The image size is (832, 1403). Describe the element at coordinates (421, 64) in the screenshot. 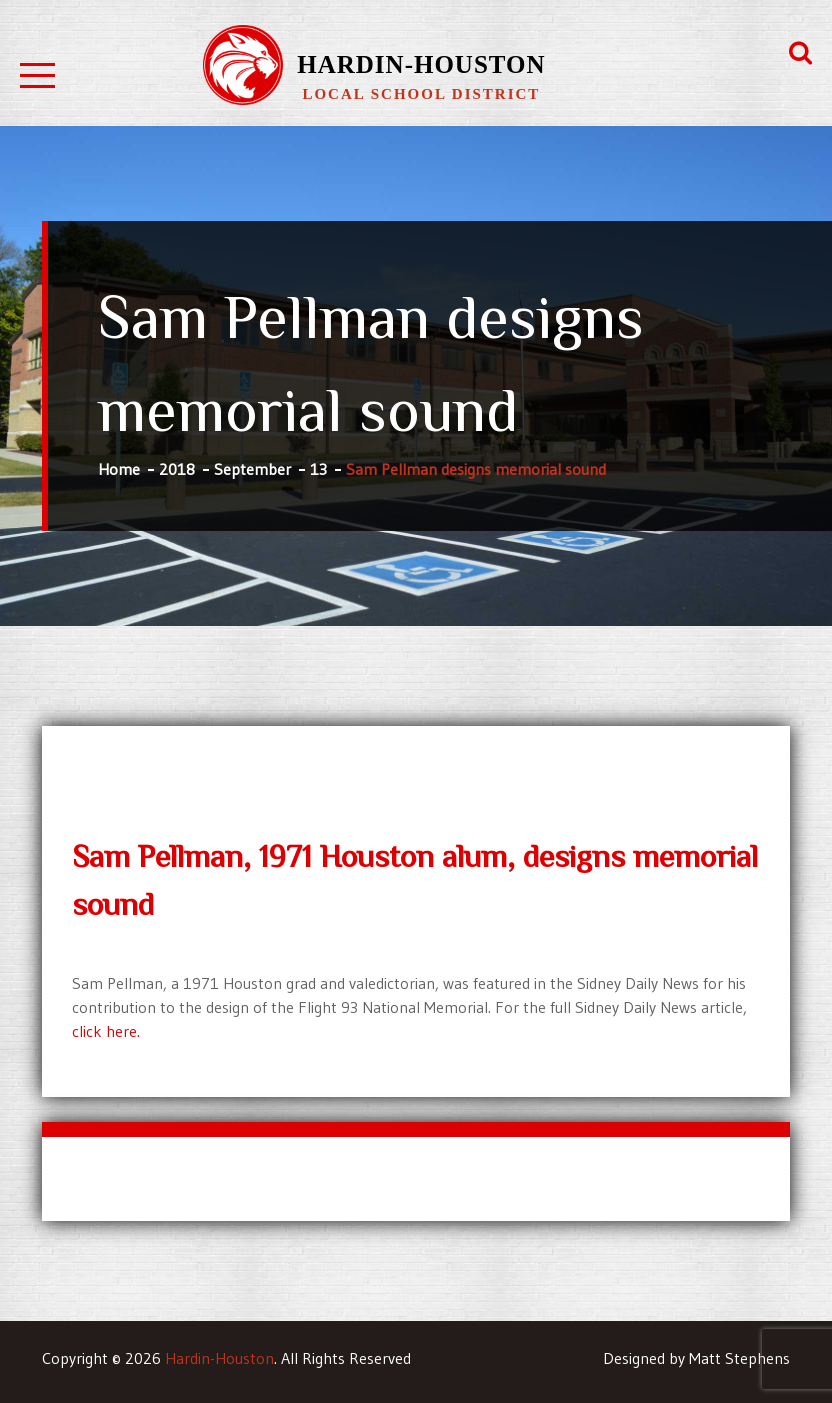

I see `Hardin-Houston` at that location.